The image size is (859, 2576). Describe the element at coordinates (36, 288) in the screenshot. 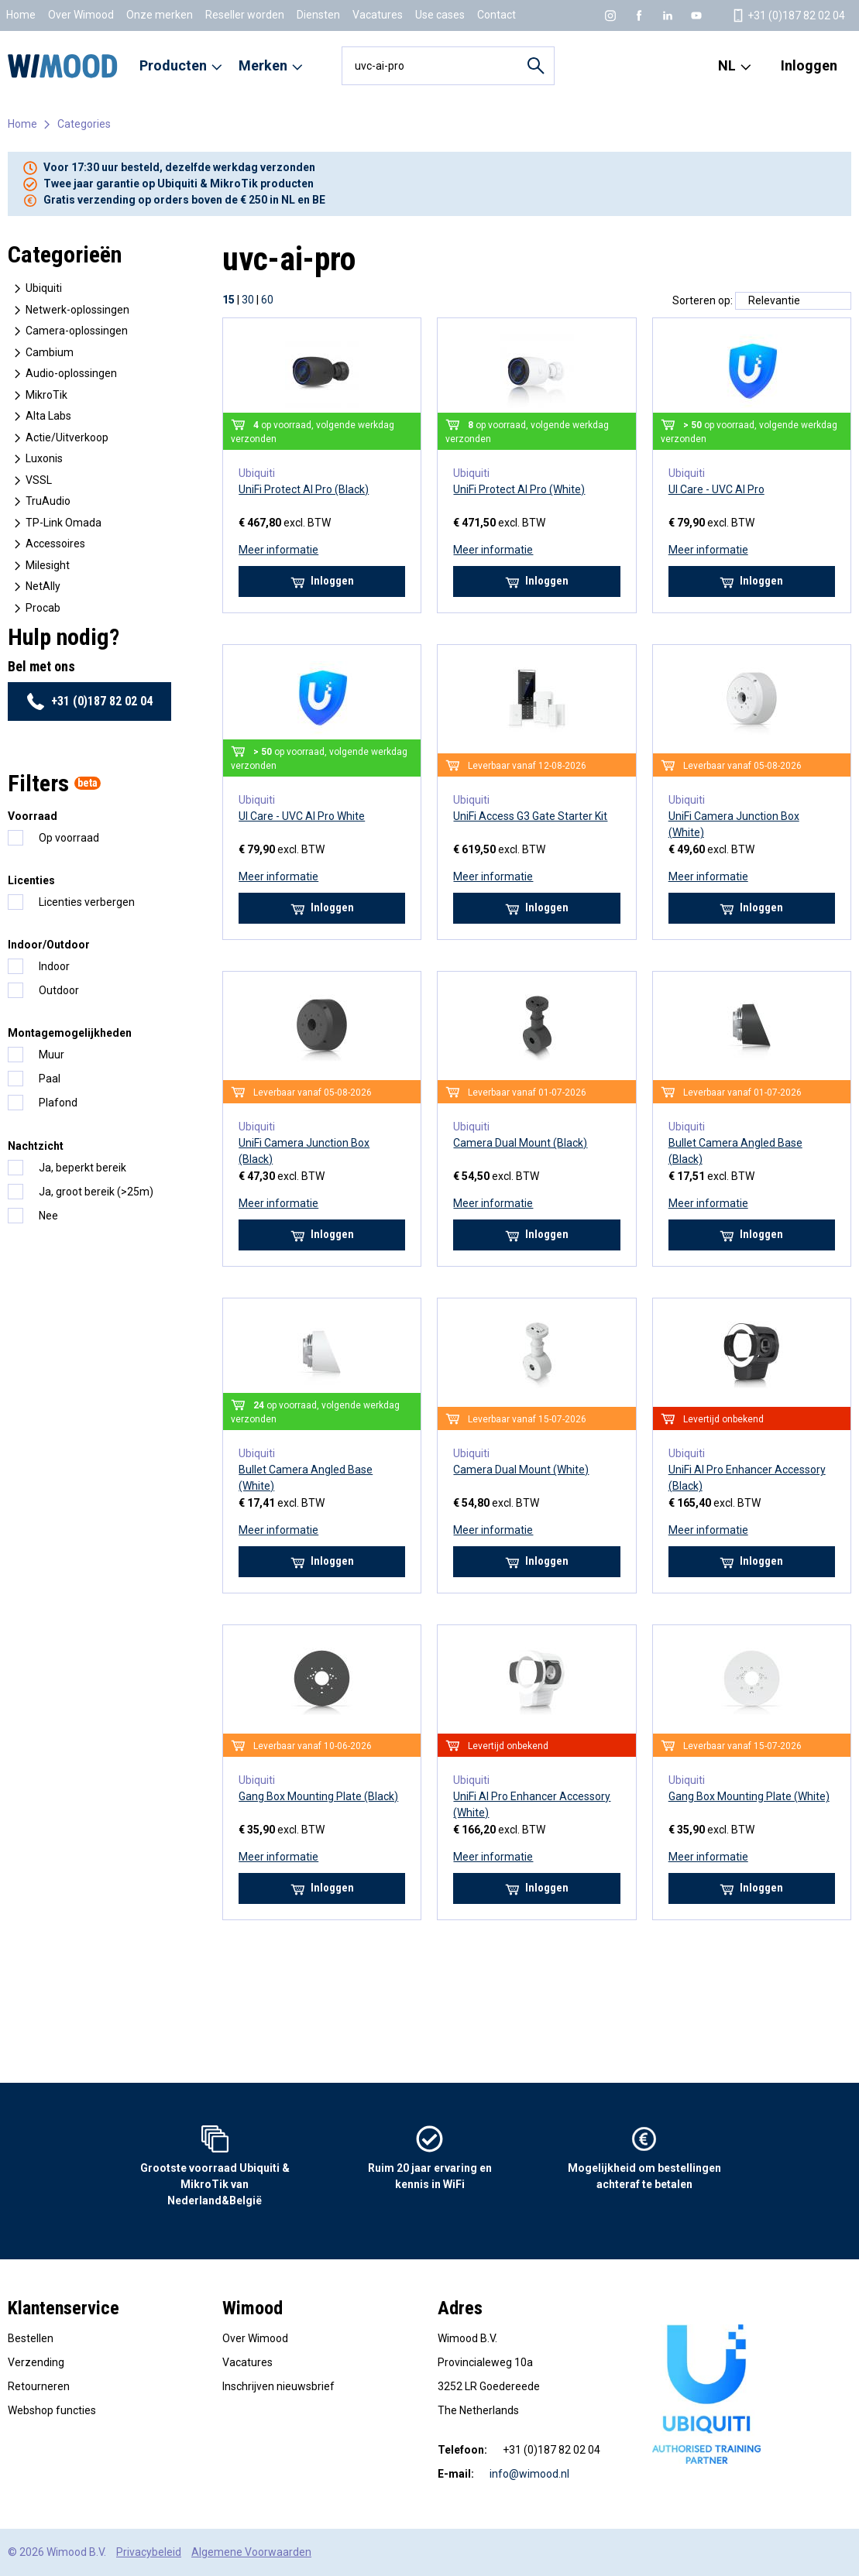

I see `Ubiquiti` at that location.